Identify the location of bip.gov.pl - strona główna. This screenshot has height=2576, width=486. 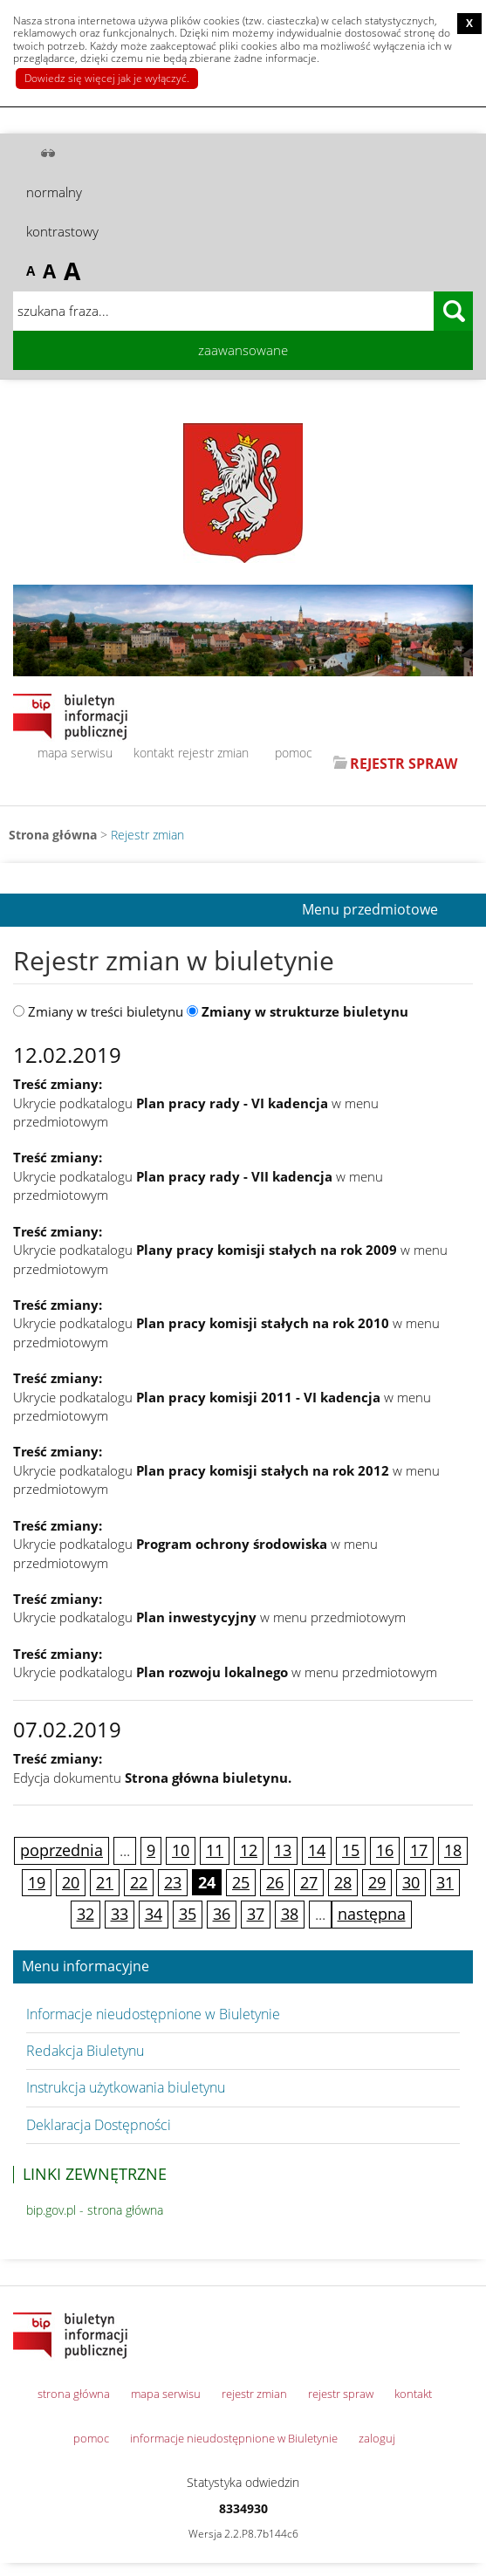
(94, 2210).